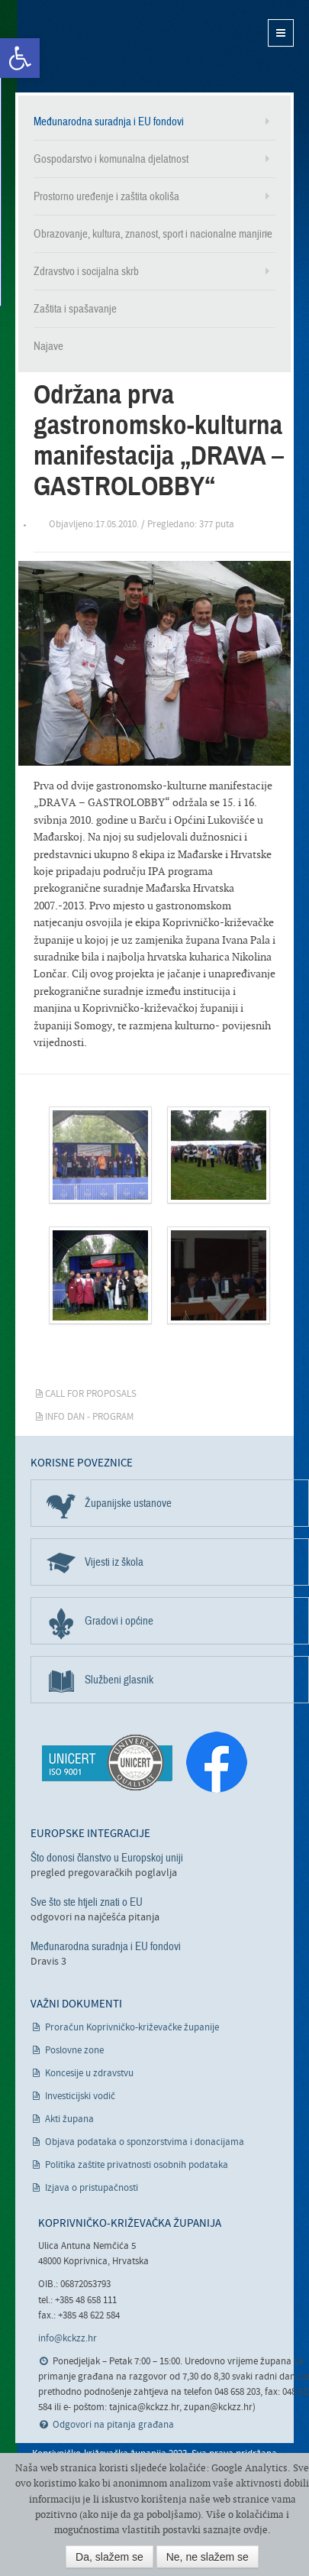 The width and height of the screenshot is (309, 2576). I want to click on Međunarodna suradnja i EU fondovi [link], so click(109, 121).